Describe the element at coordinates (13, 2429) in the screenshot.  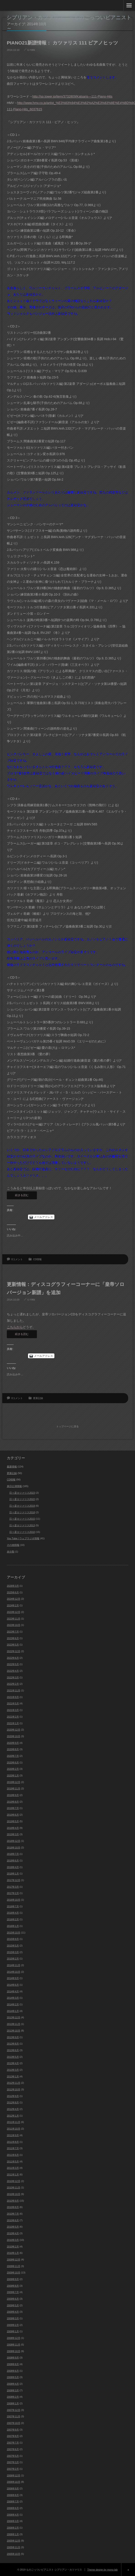
I see `2007年9月` at that location.